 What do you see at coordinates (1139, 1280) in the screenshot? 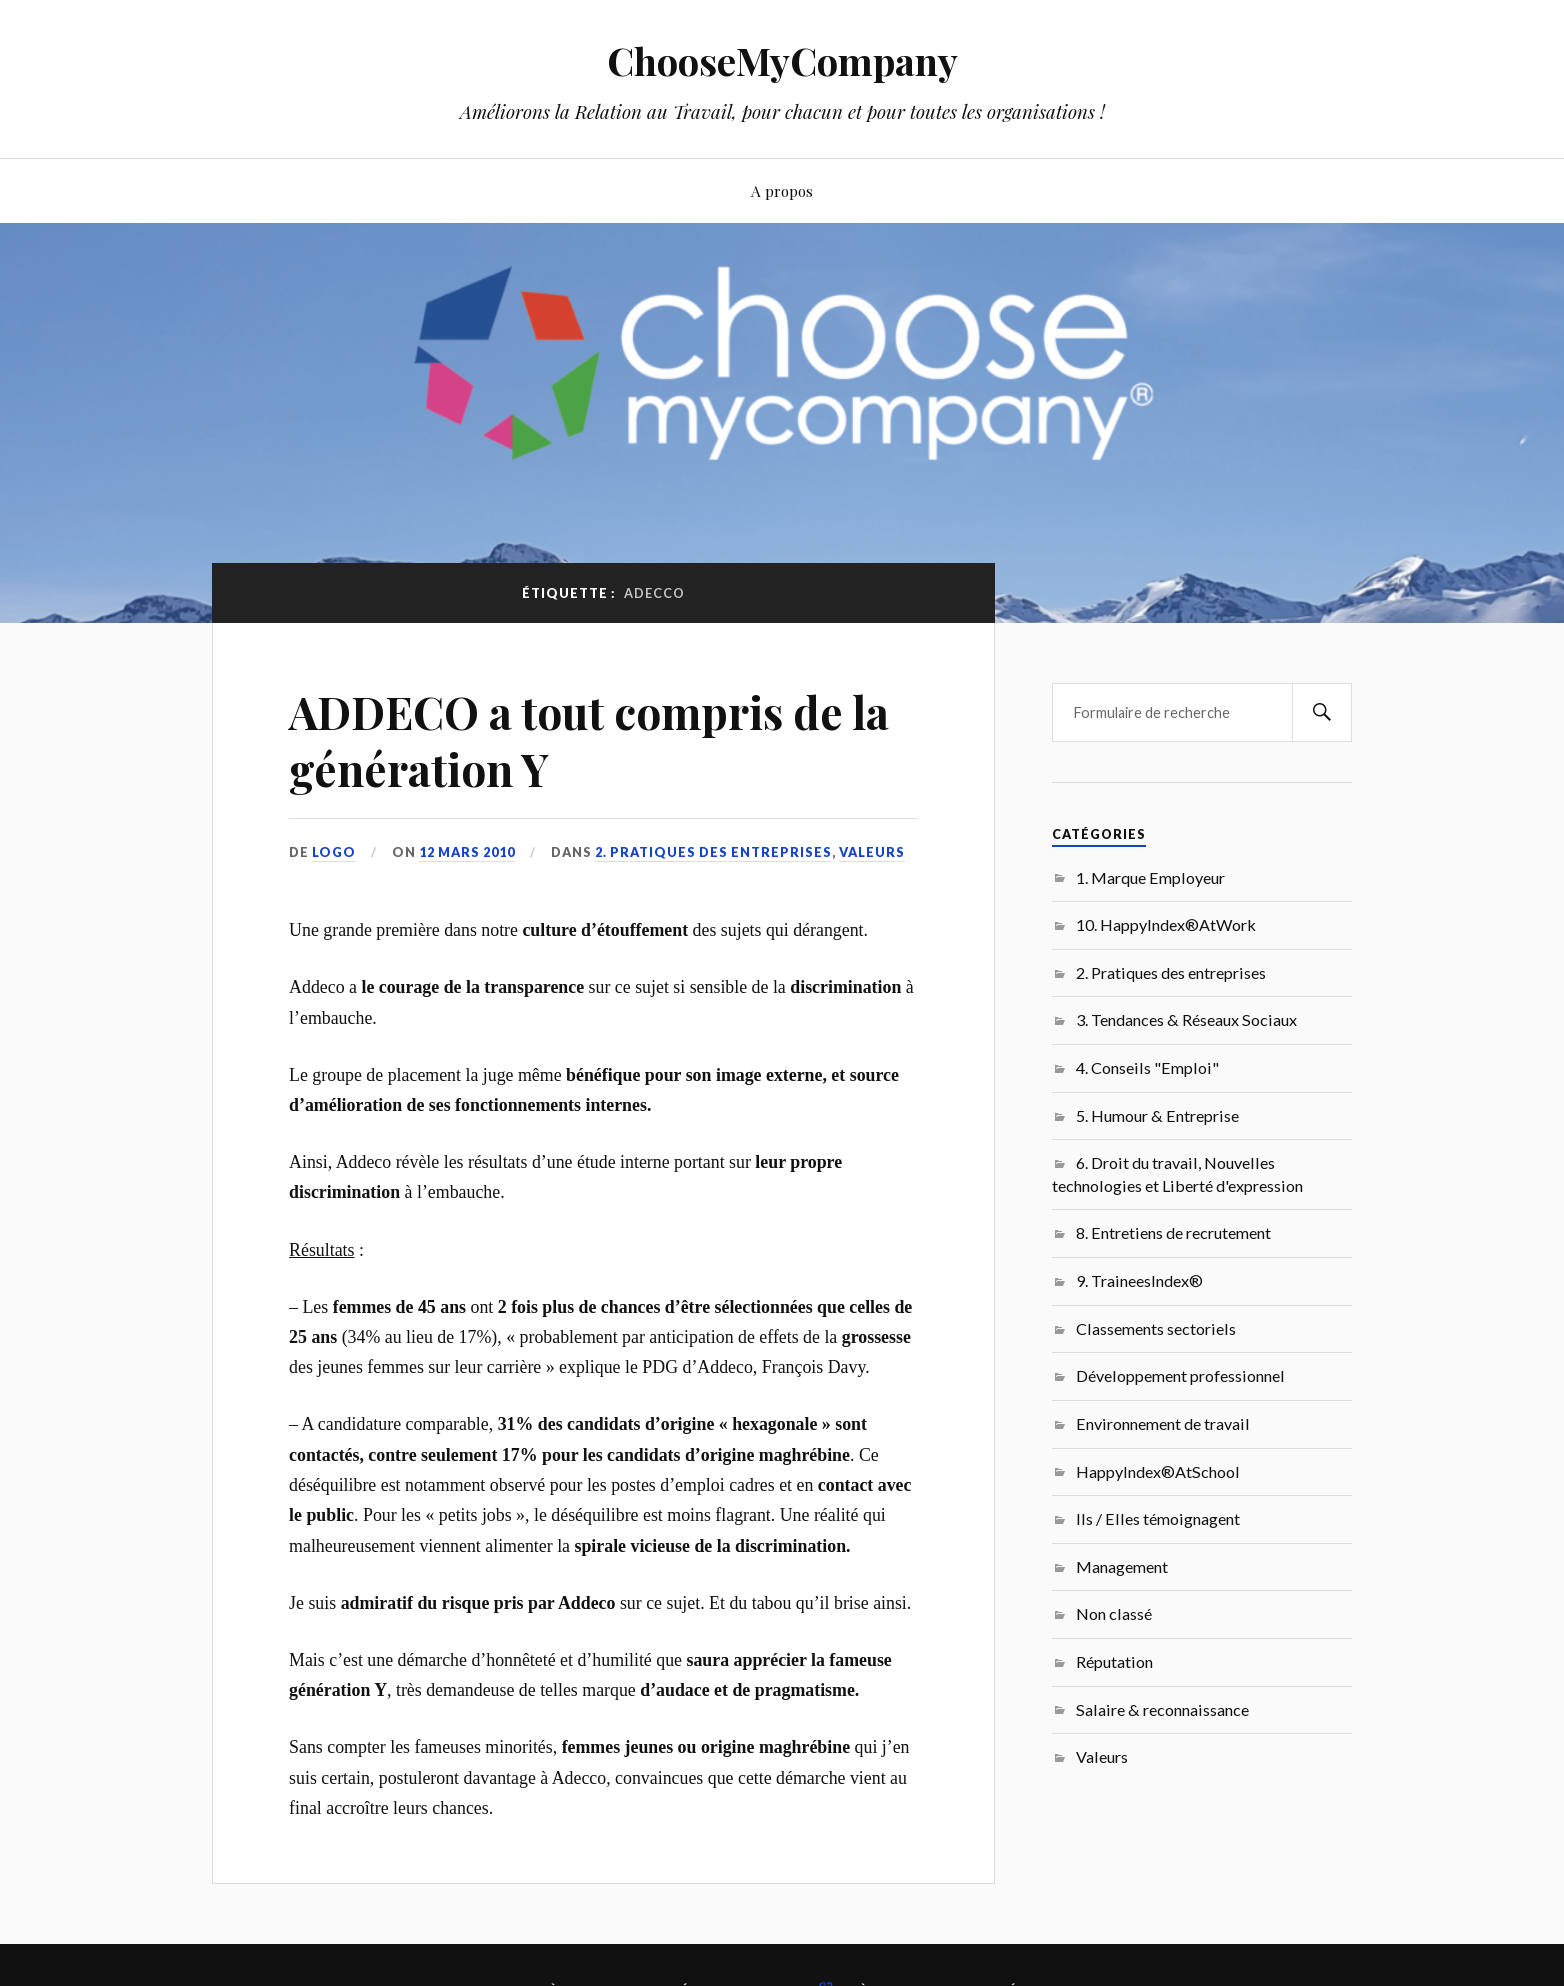
I see `9. TraineesIndex®` at bounding box center [1139, 1280].